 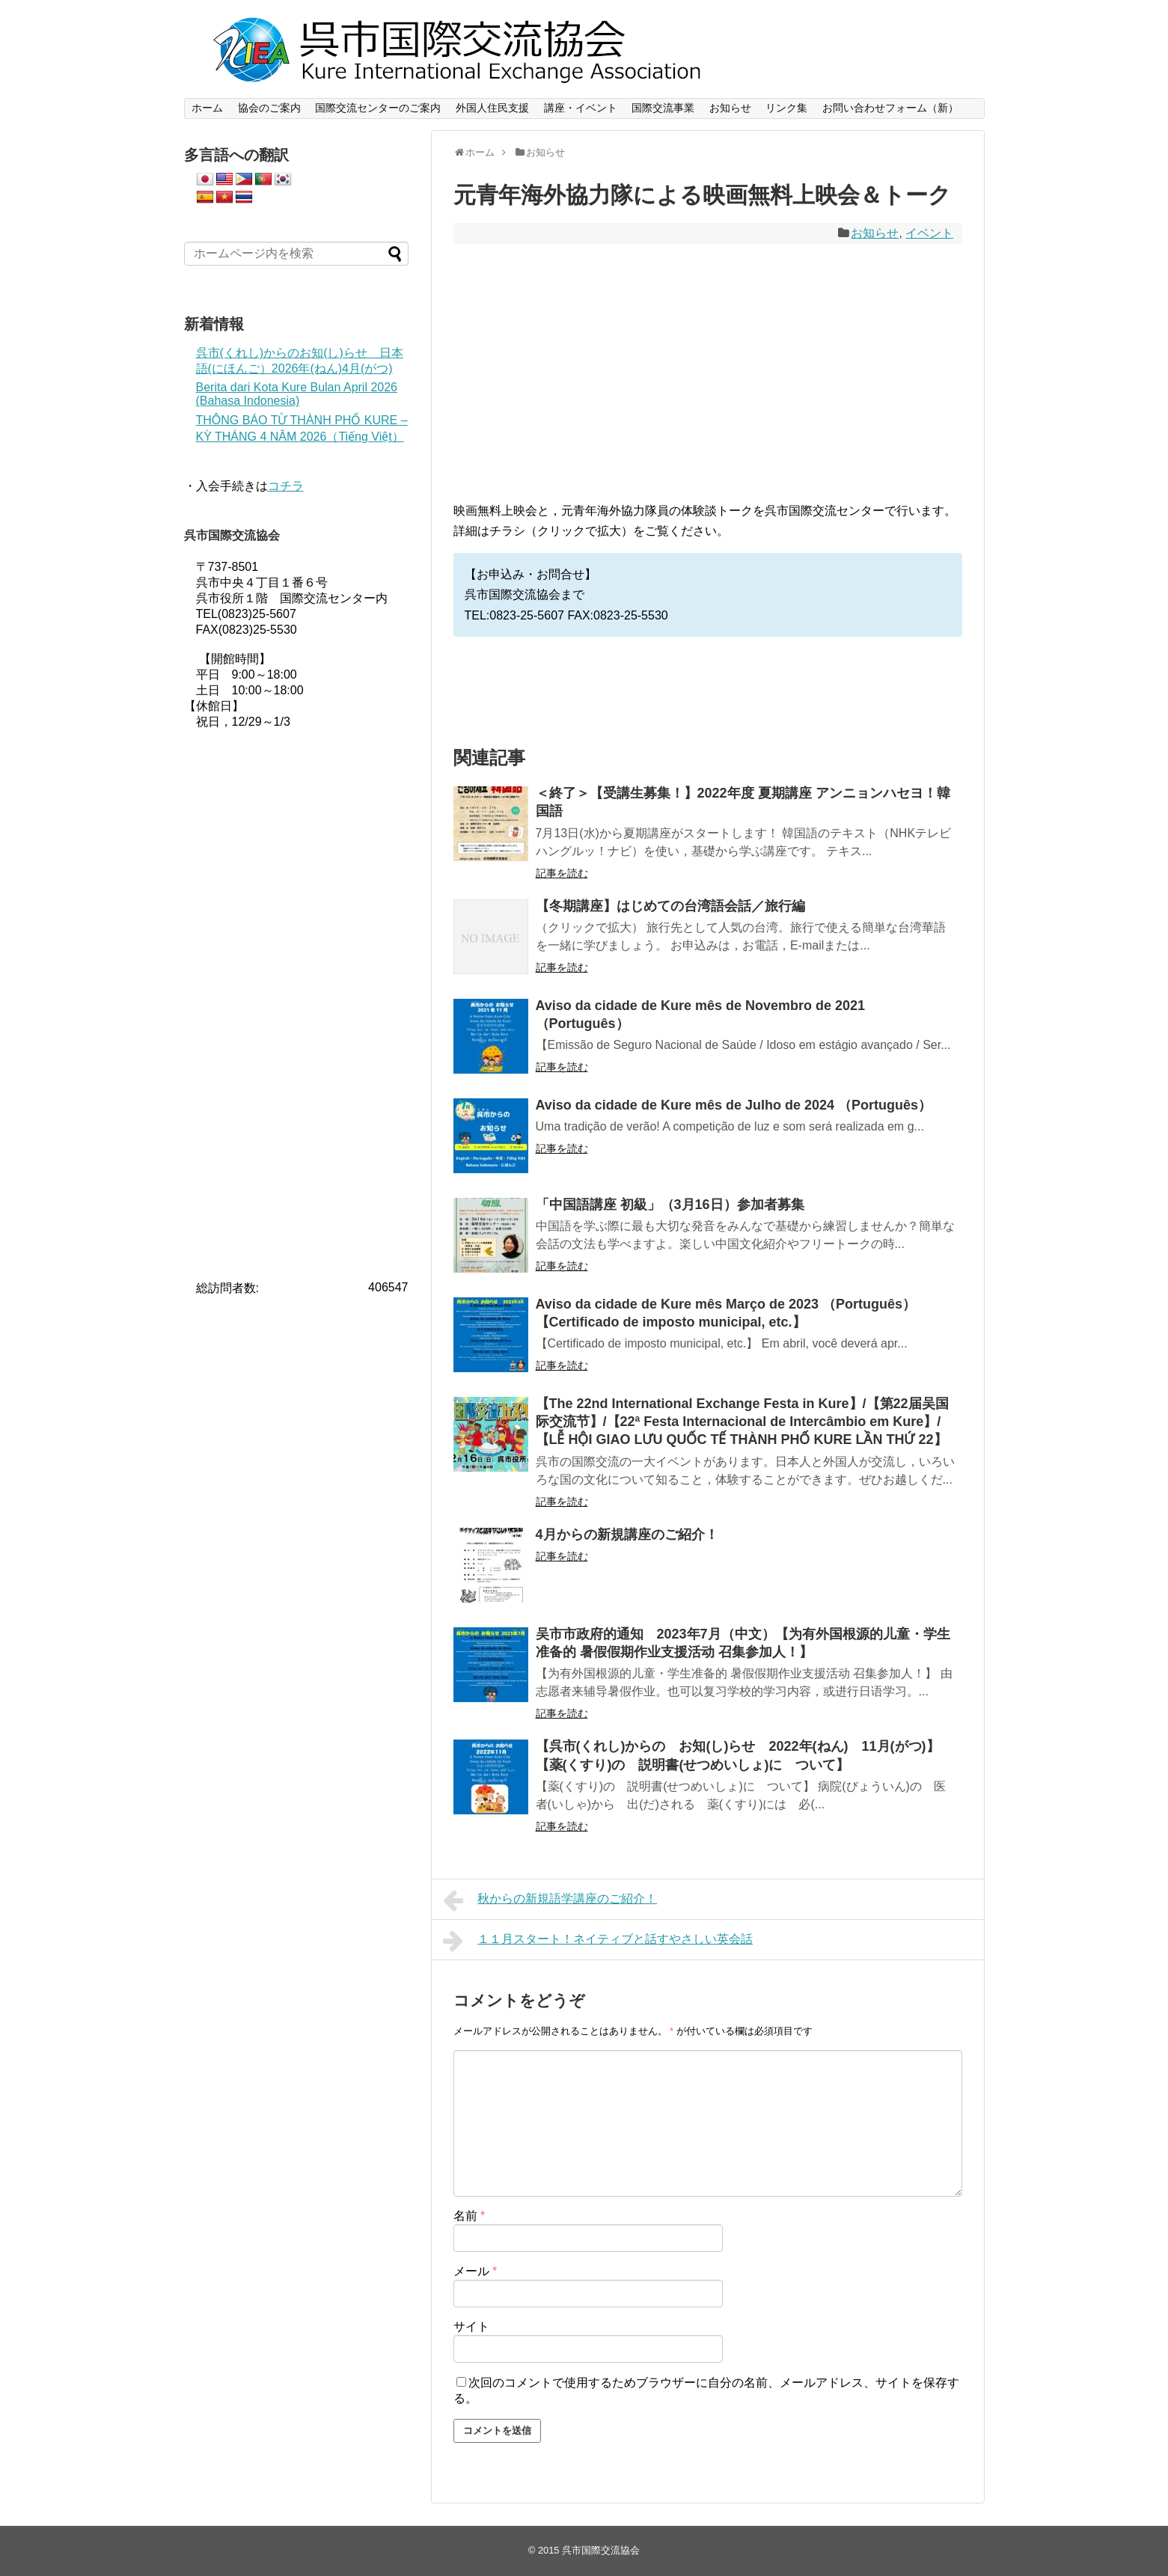 I want to click on 記事を読む, so click(x=562, y=873).